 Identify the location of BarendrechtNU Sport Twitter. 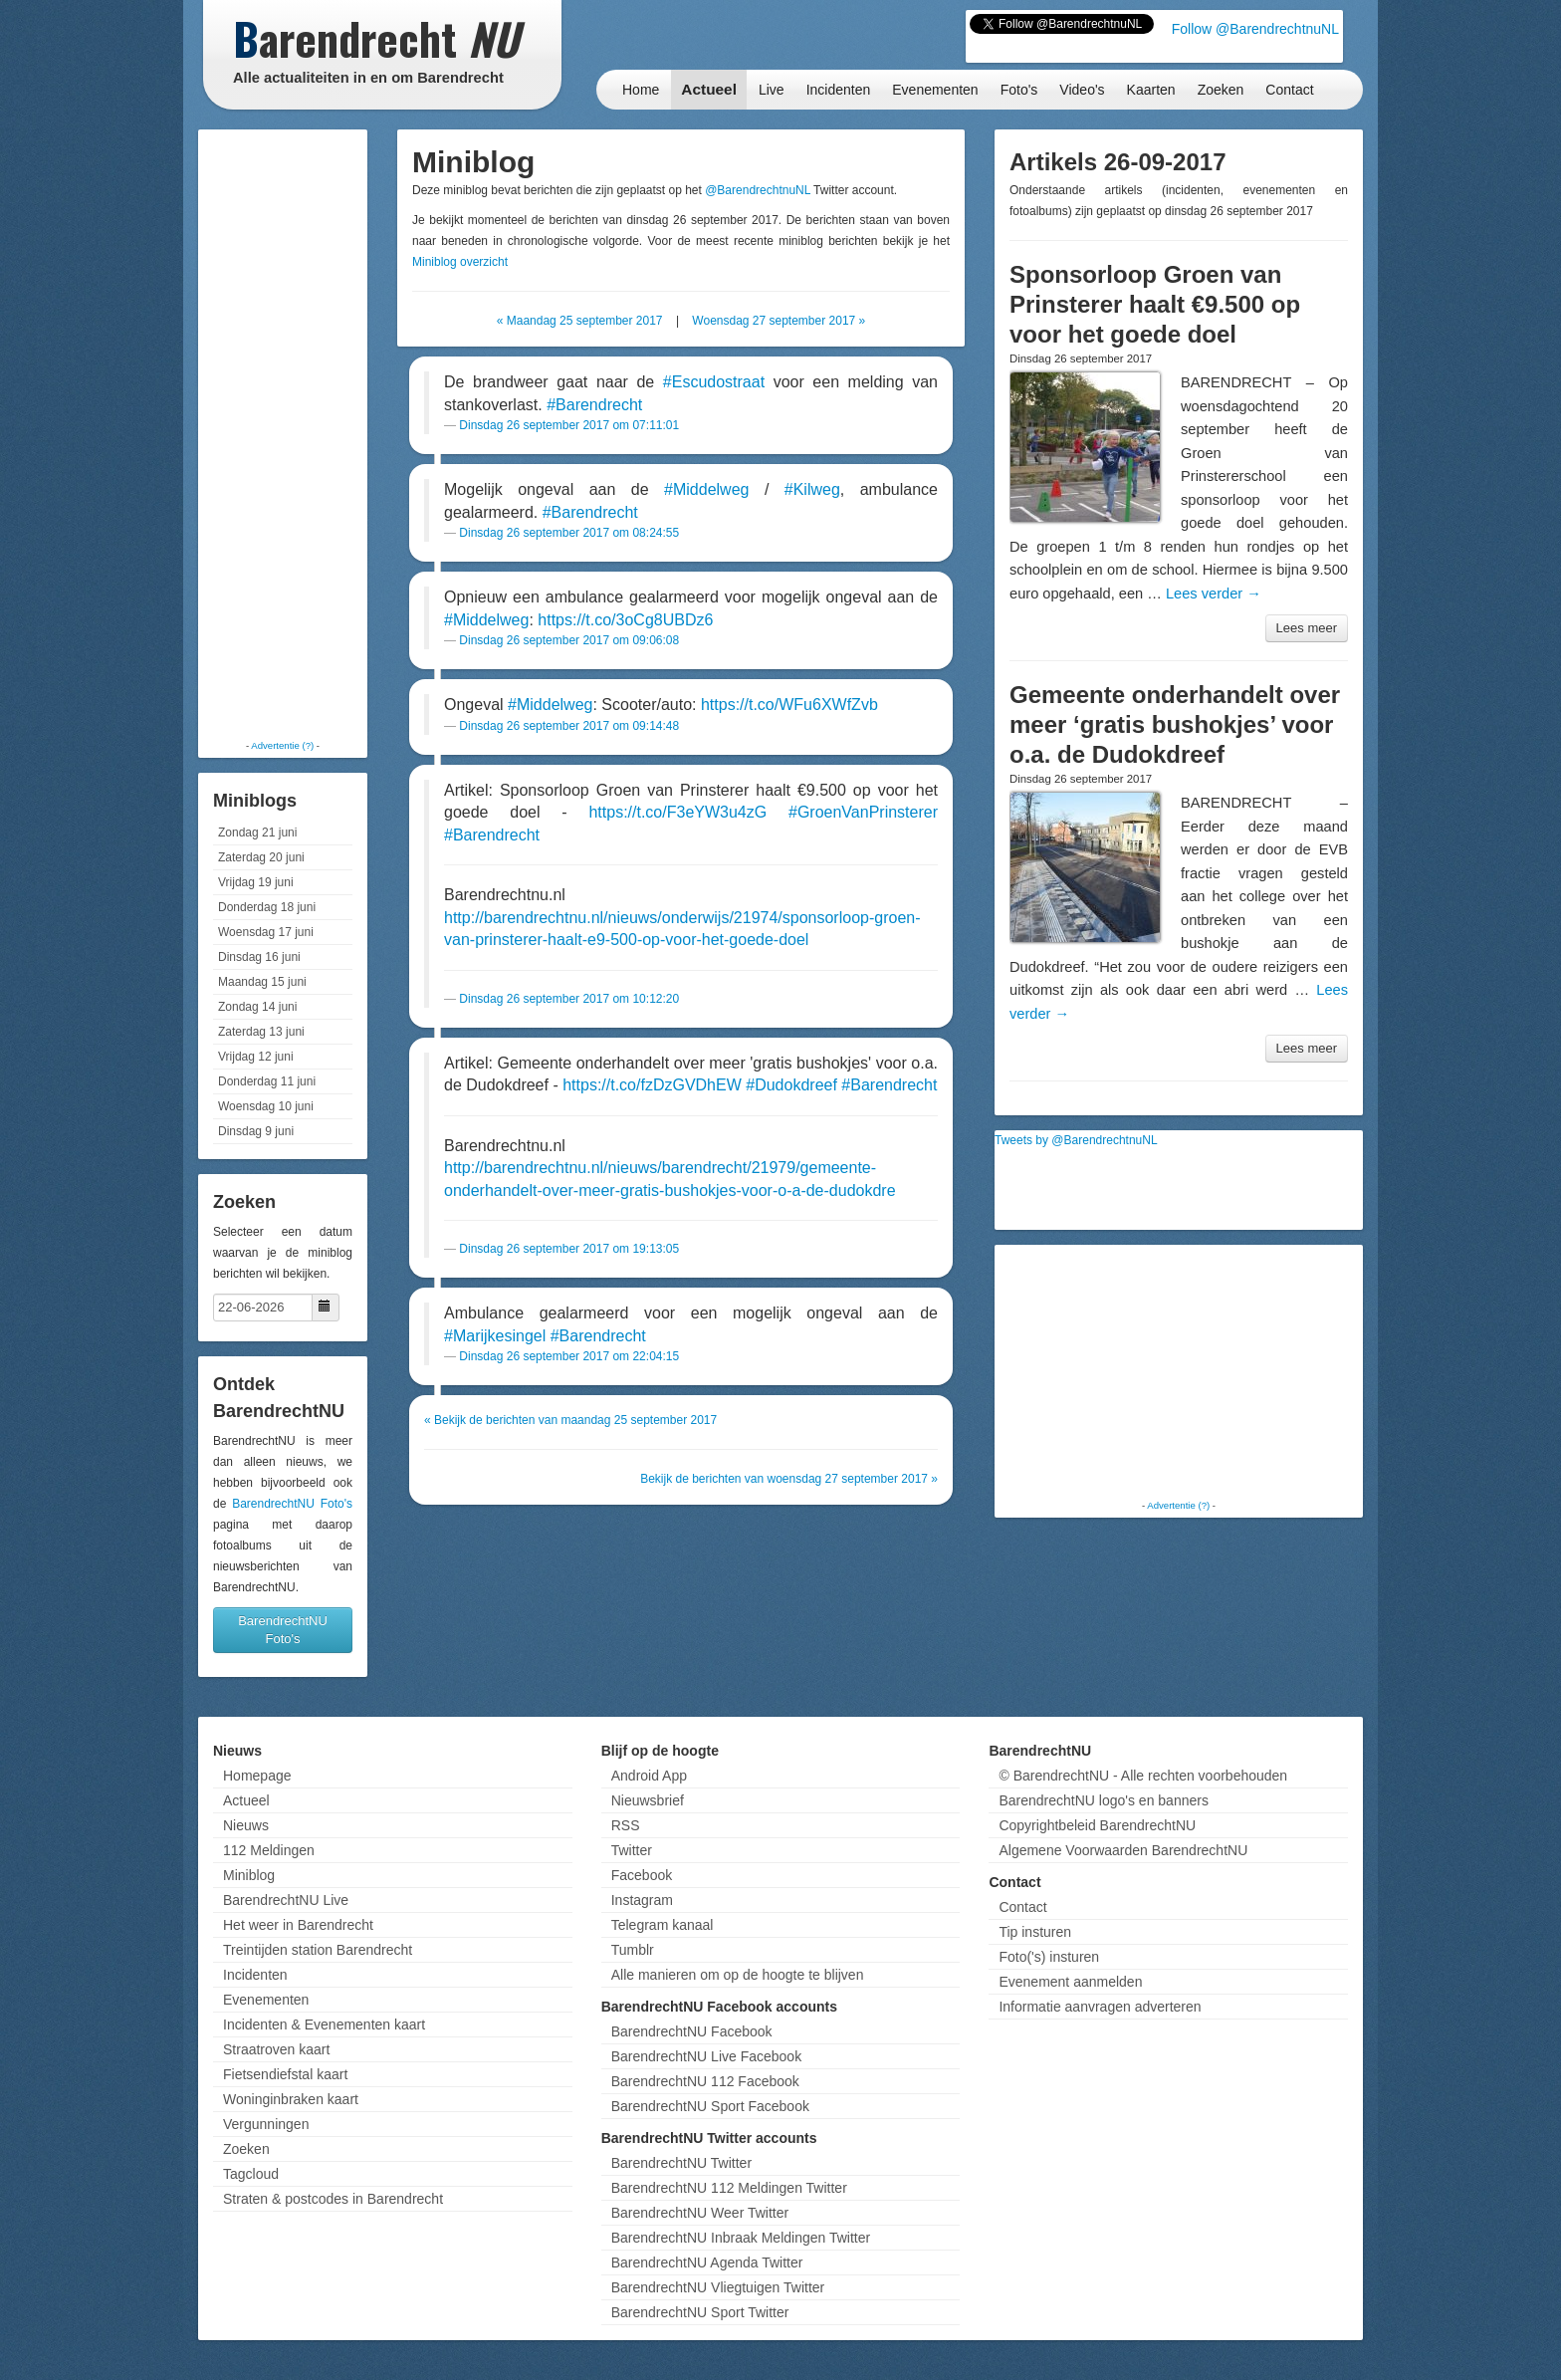
(700, 2312).